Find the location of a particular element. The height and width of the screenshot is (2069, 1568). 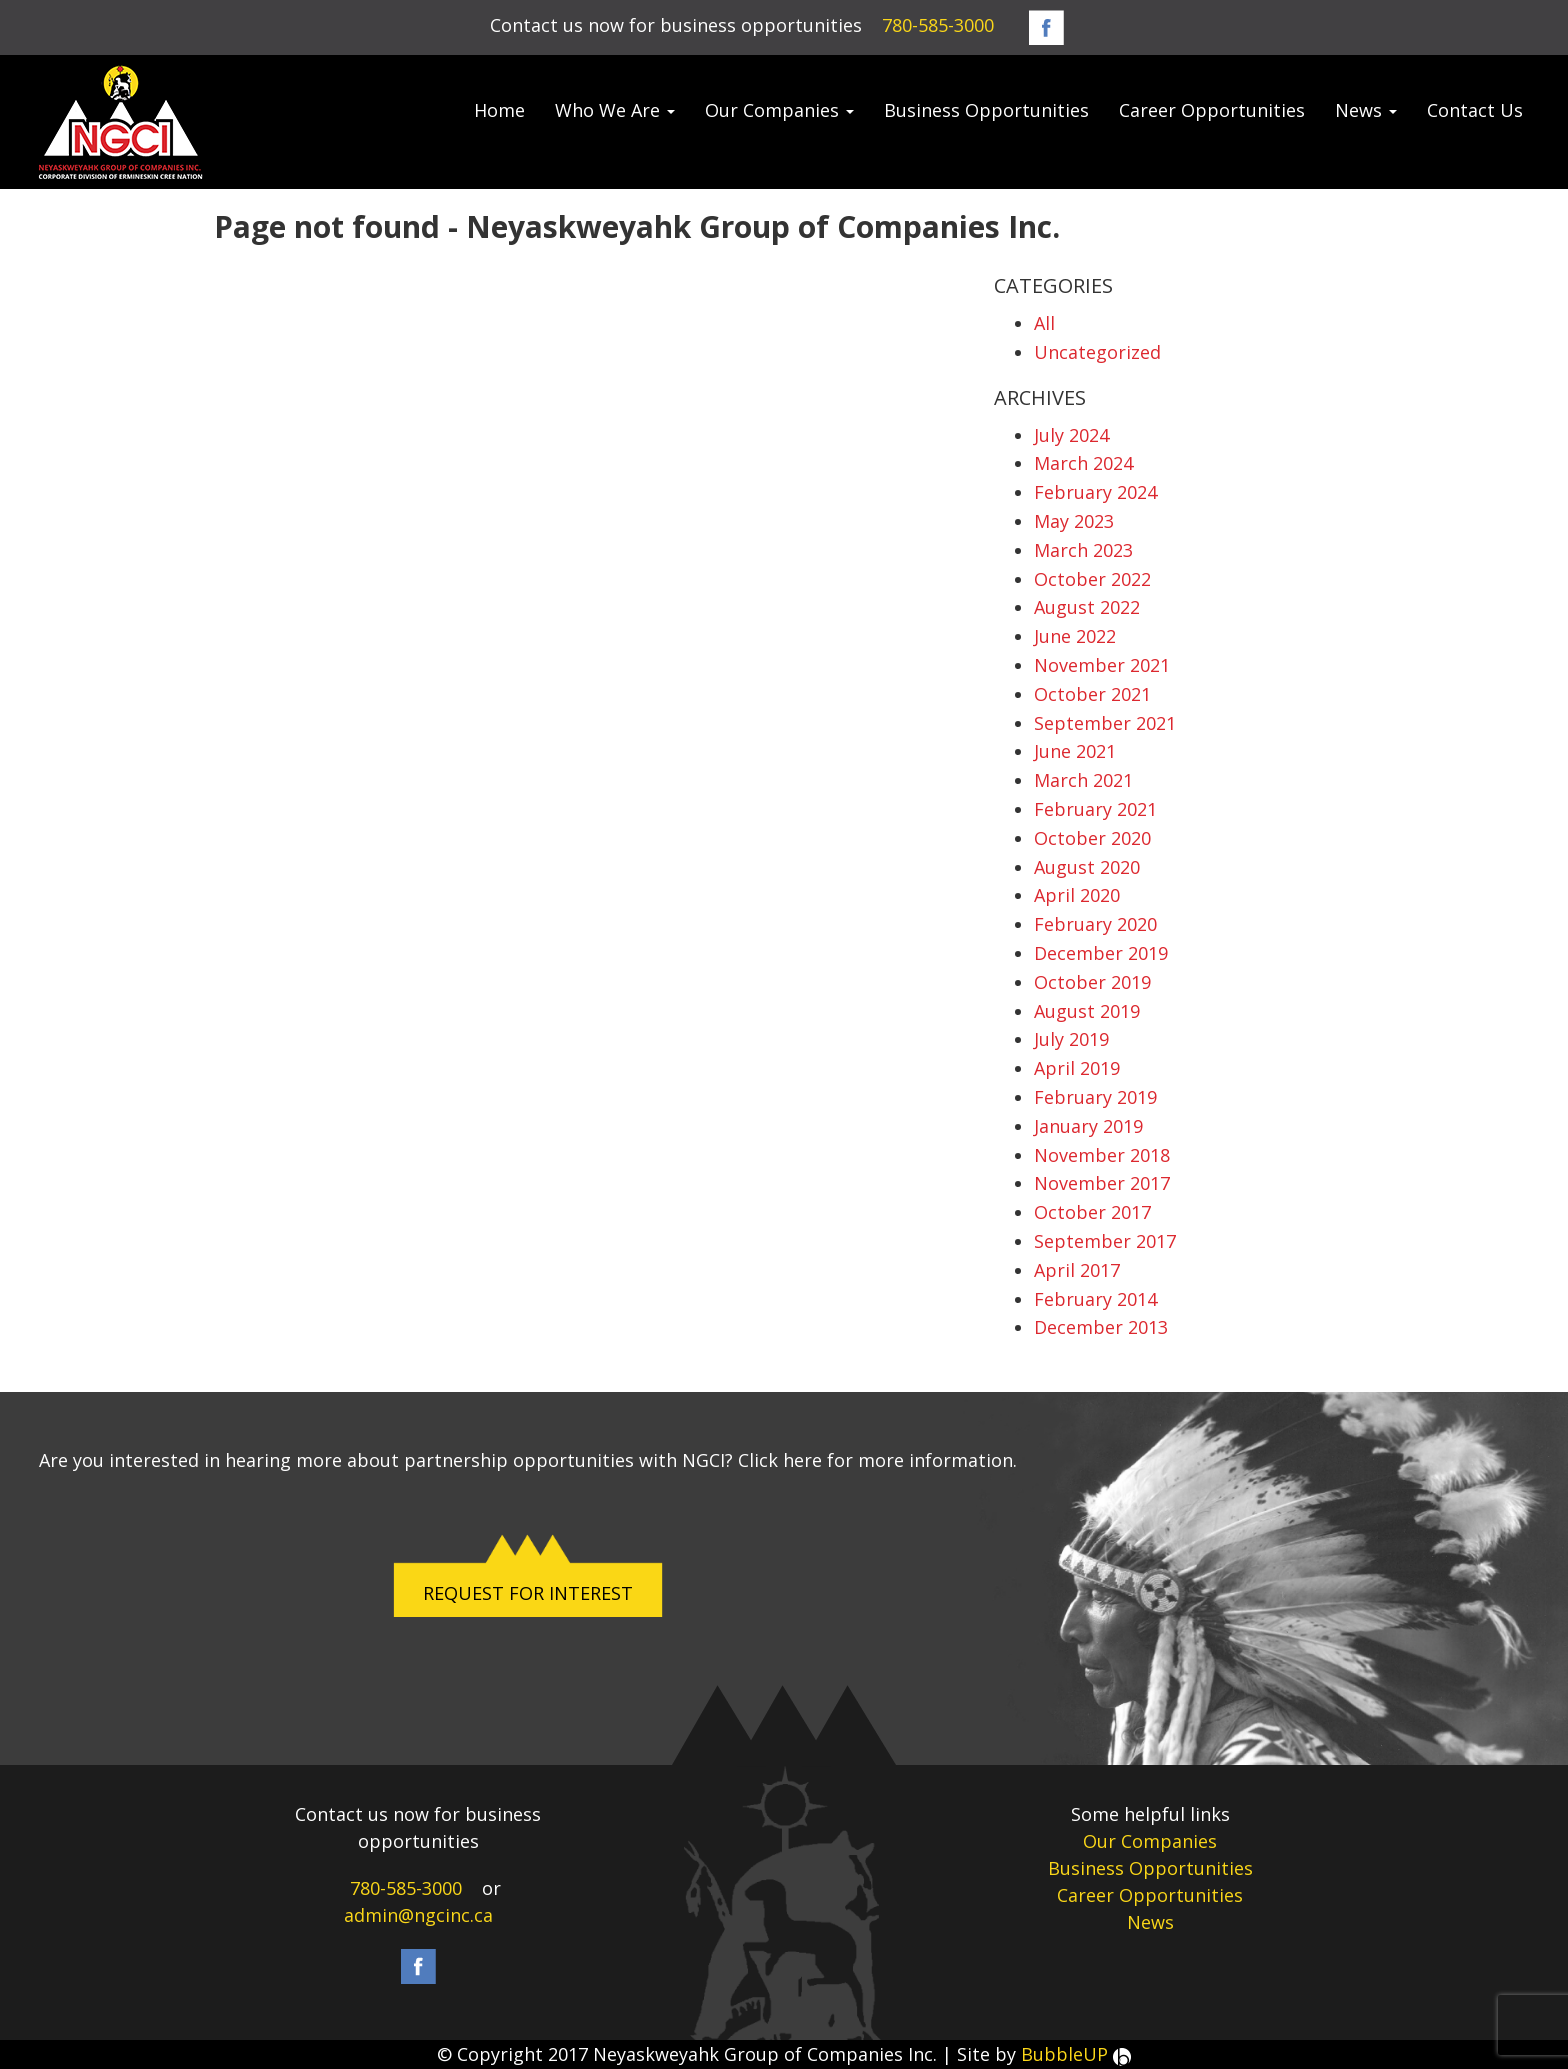

Home is located at coordinates (499, 110).